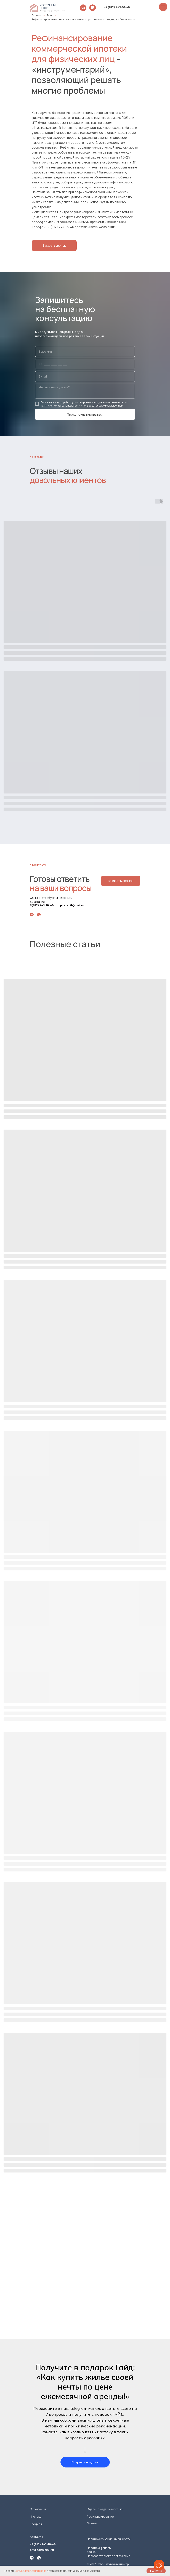  What do you see at coordinates (103, 405) in the screenshot?
I see `пользовательским соглашением` at bounding box center [103, 405].